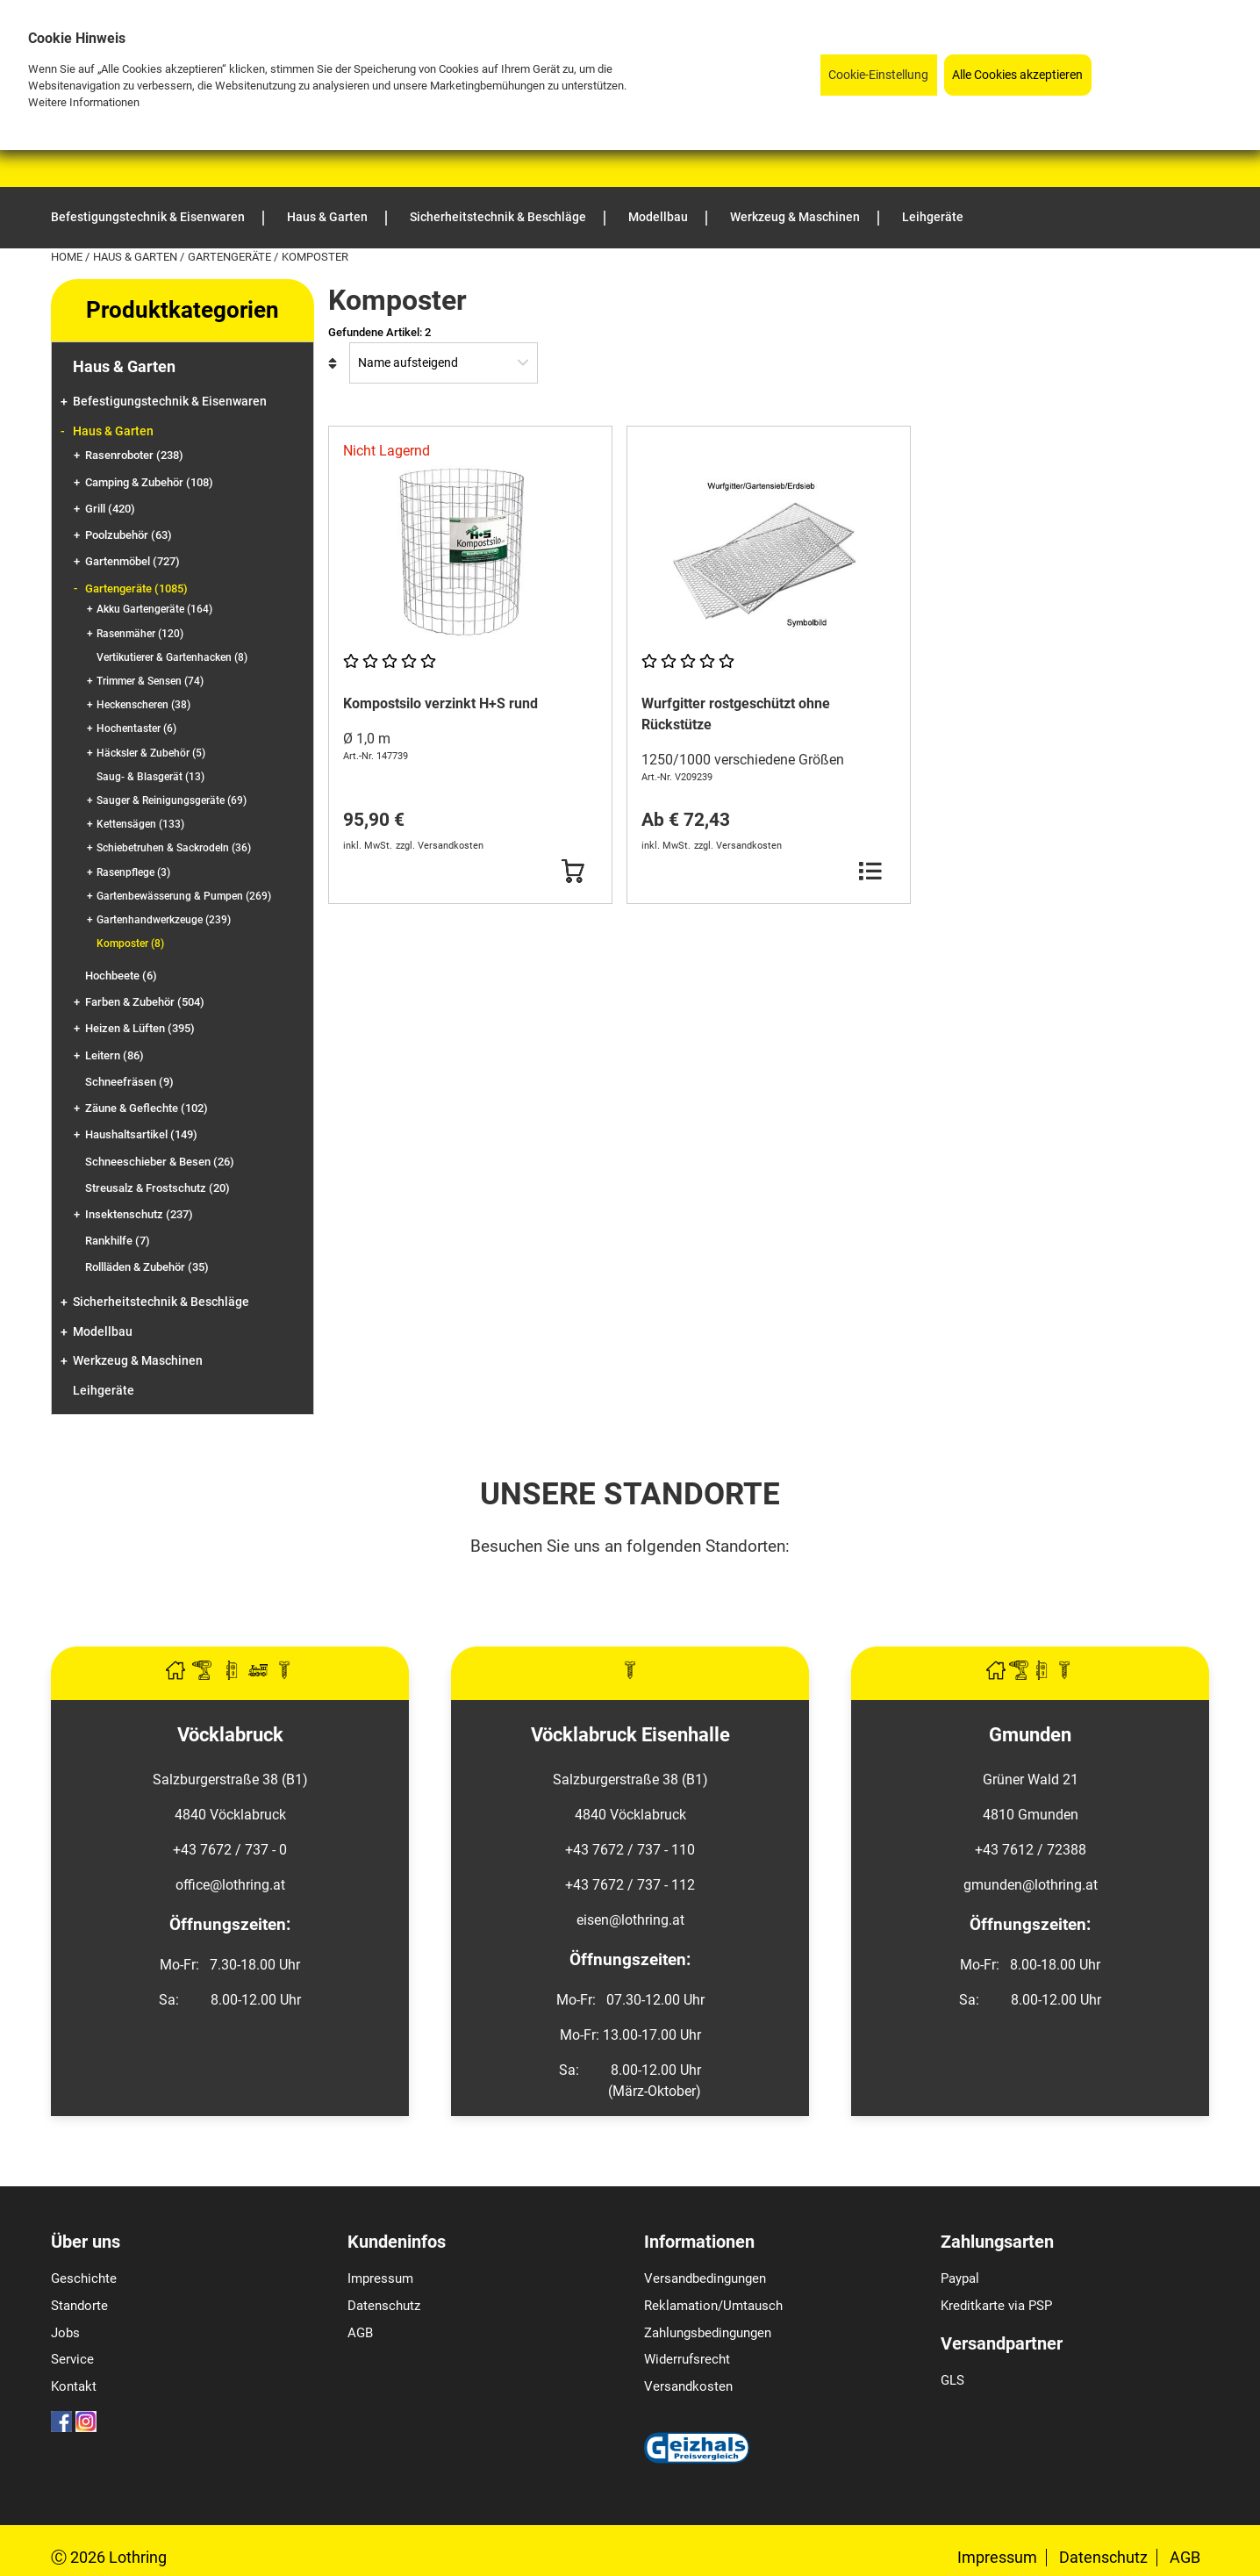 The height and width of the screenshot is (2576, 1260). I want to click on Rollläden & Zubehör, so click(147, 1267).